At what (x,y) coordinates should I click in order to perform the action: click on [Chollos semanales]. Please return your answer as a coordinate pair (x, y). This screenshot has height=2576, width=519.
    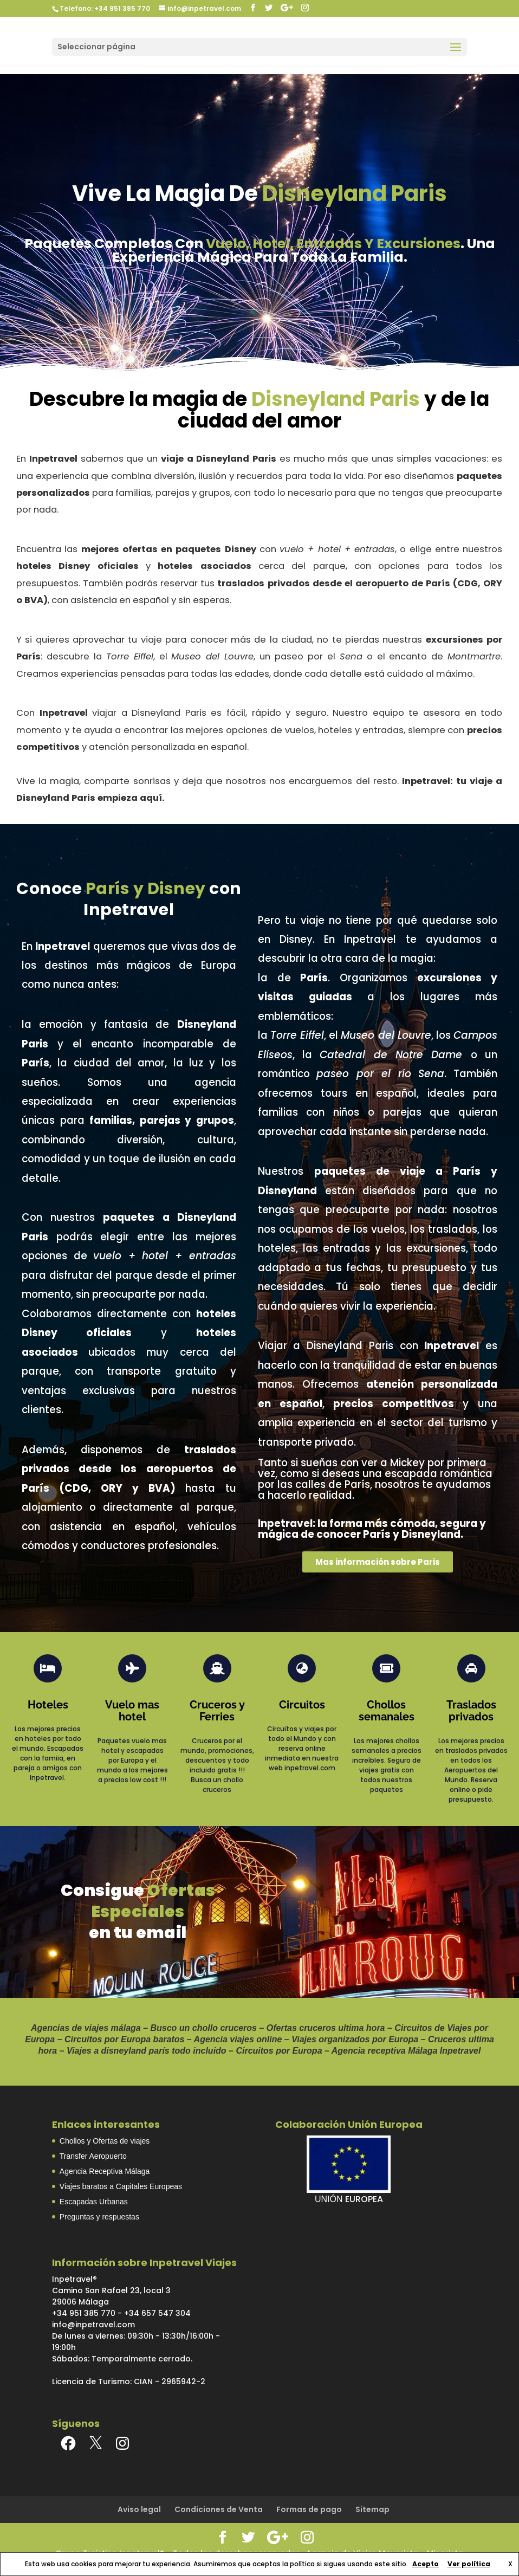
    Looking at the image, I should click on (386, 1668).